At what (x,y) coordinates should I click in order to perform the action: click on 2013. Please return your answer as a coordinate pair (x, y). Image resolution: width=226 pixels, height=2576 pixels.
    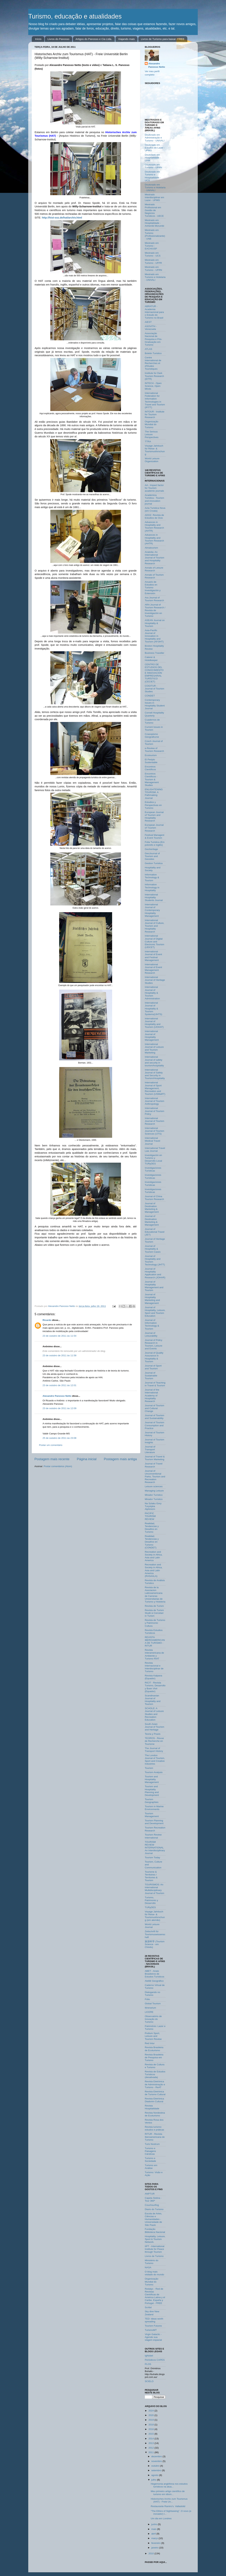
    Looking at the image, I should click on (151, 2443).